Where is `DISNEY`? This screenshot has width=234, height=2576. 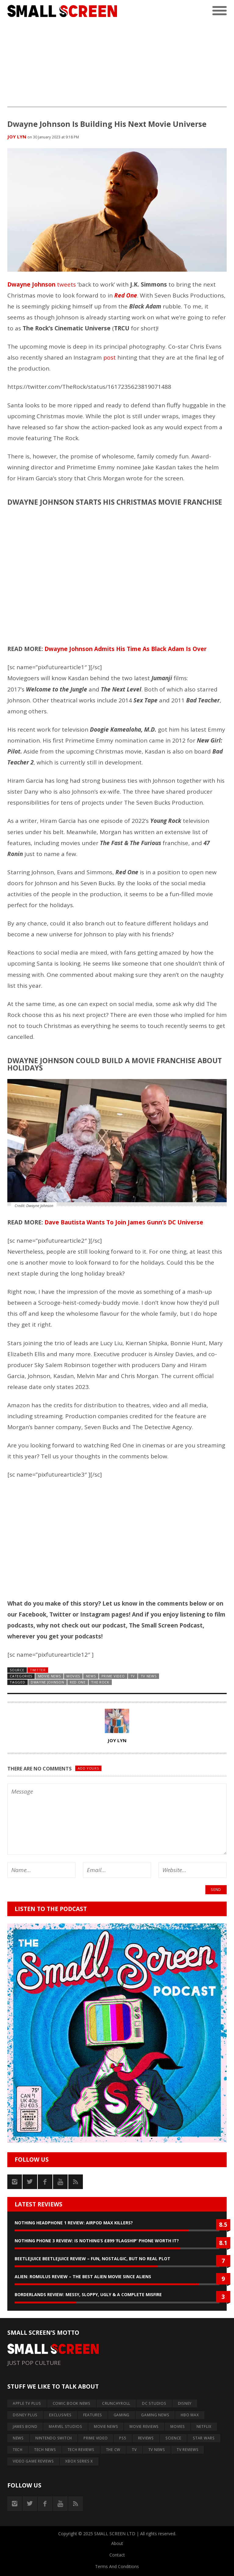
DISNEY is located at coordinates (185, 2403).